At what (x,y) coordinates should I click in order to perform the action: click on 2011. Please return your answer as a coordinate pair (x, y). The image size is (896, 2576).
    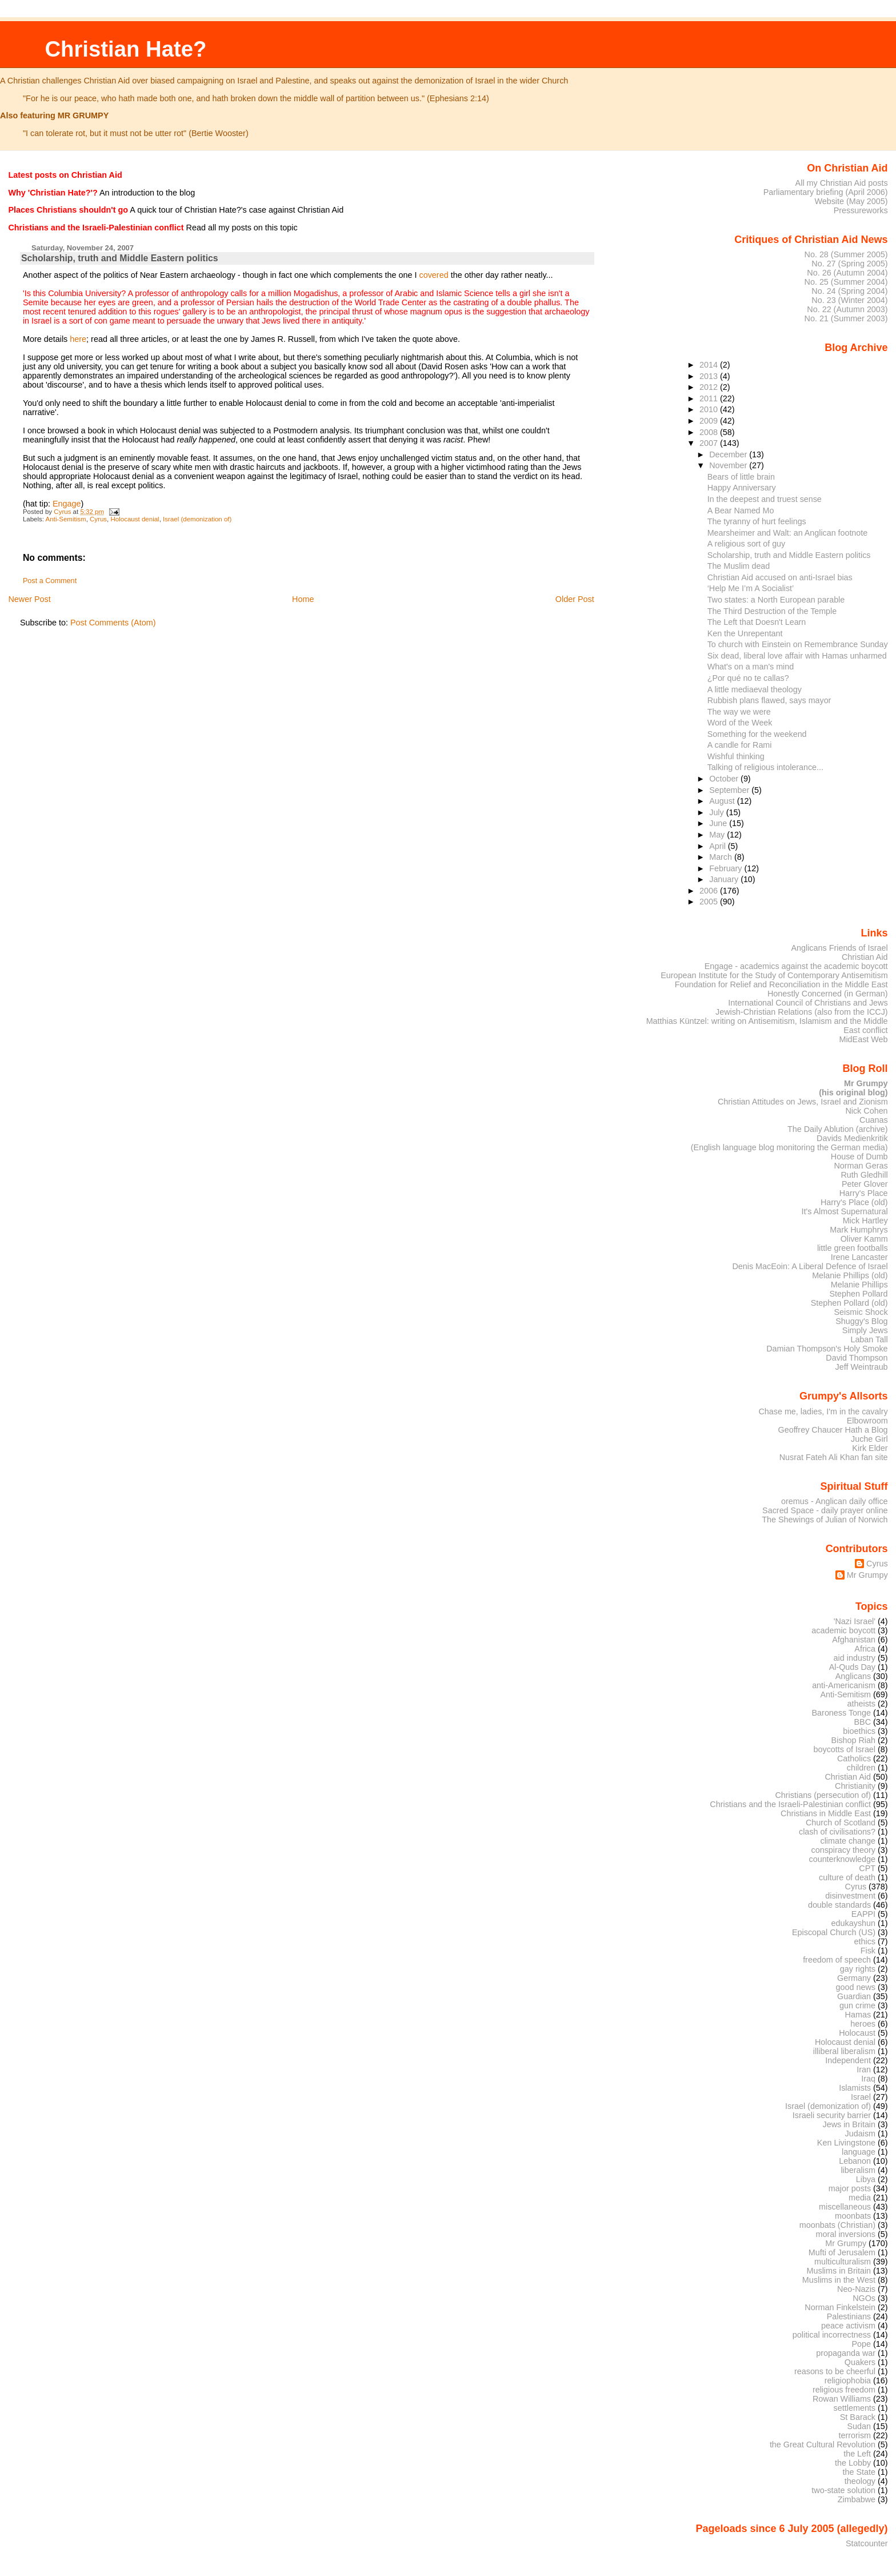
    Looking at the image, I should click on (709, 398).